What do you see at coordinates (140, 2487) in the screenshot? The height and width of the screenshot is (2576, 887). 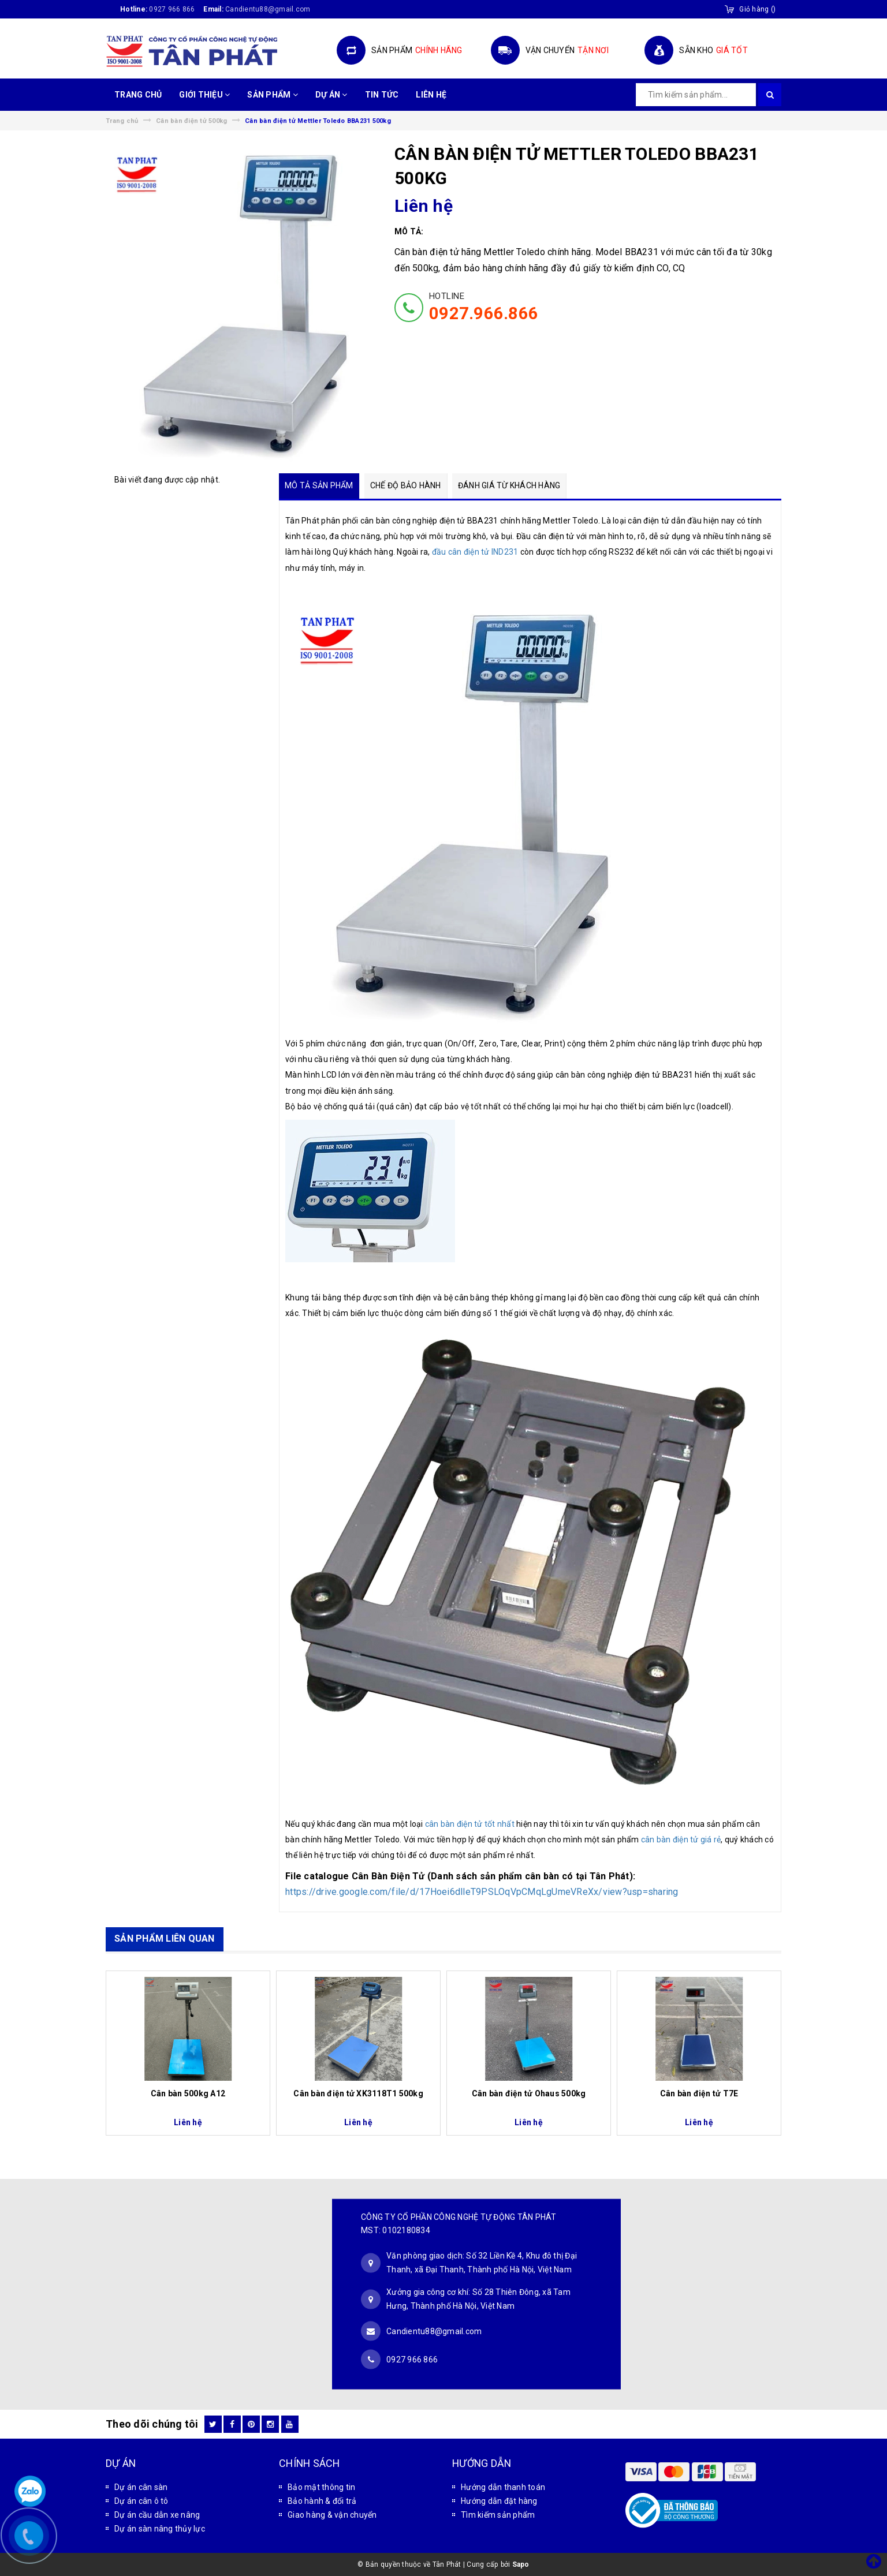 I see `Dự án cân sàn` at bounding box center [140, 2487].